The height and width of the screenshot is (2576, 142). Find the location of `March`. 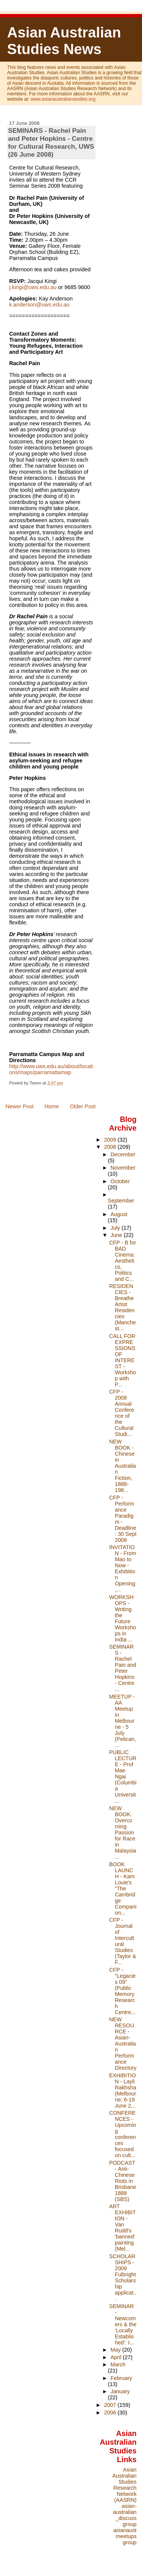

March is located at coordinates (118, 2364).